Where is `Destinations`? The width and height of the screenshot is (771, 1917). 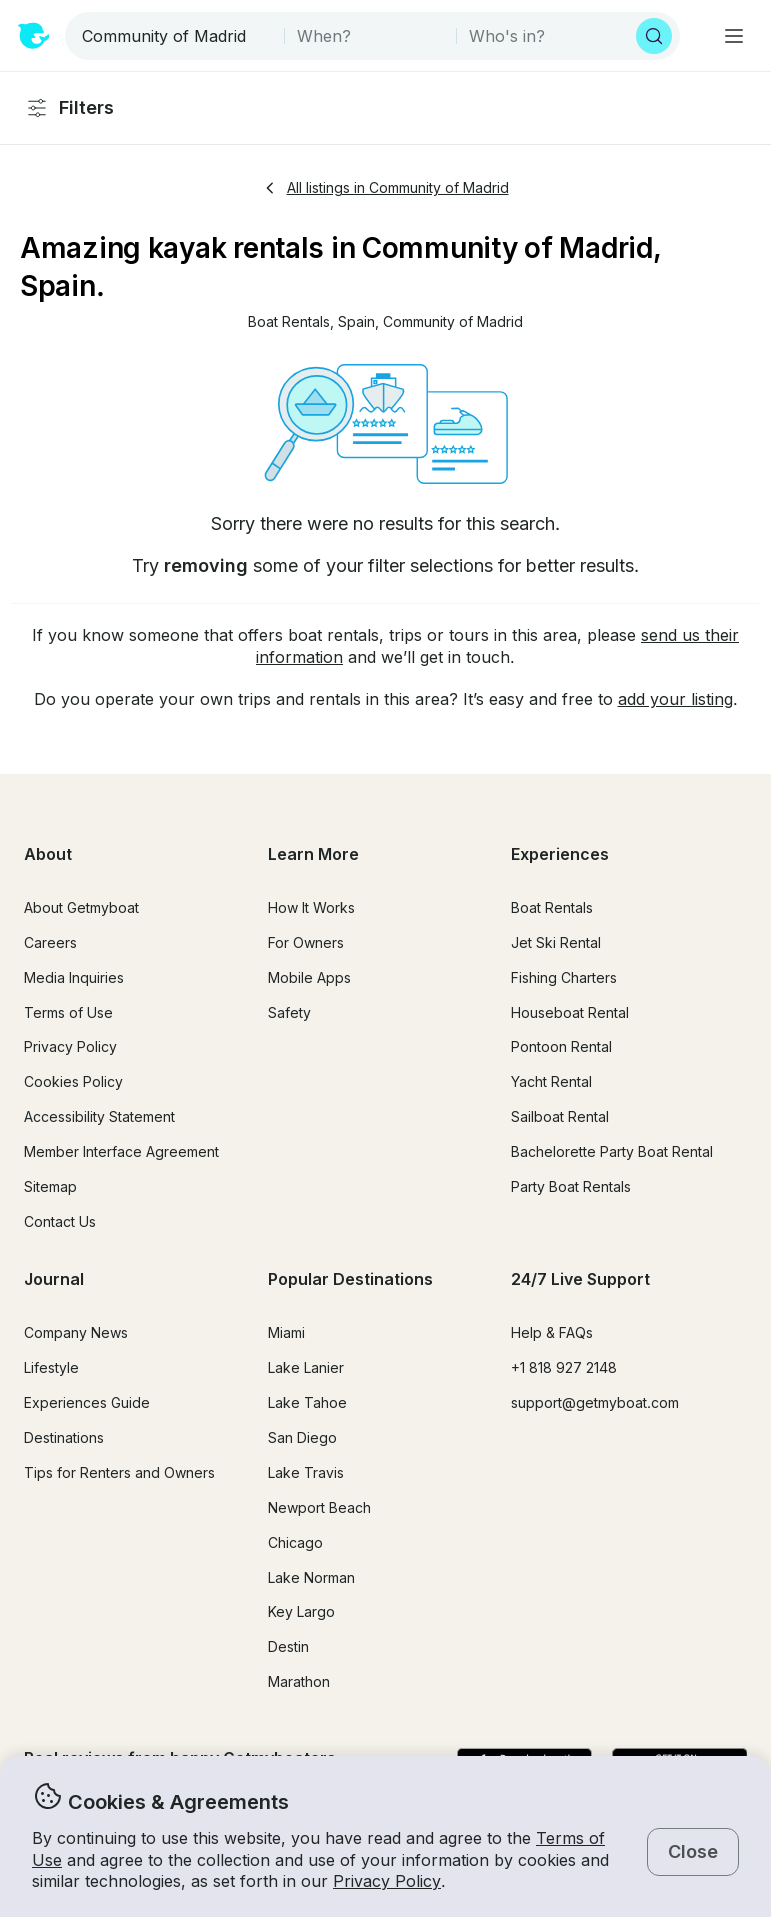
Destinations is located at coordinates (64, 1437).